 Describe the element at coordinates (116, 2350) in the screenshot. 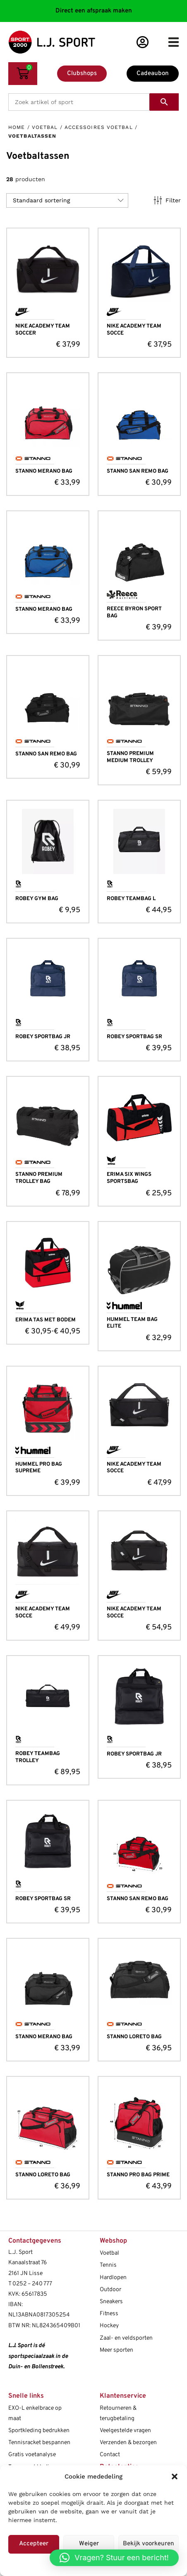

I see `Meer sporten` at that location.